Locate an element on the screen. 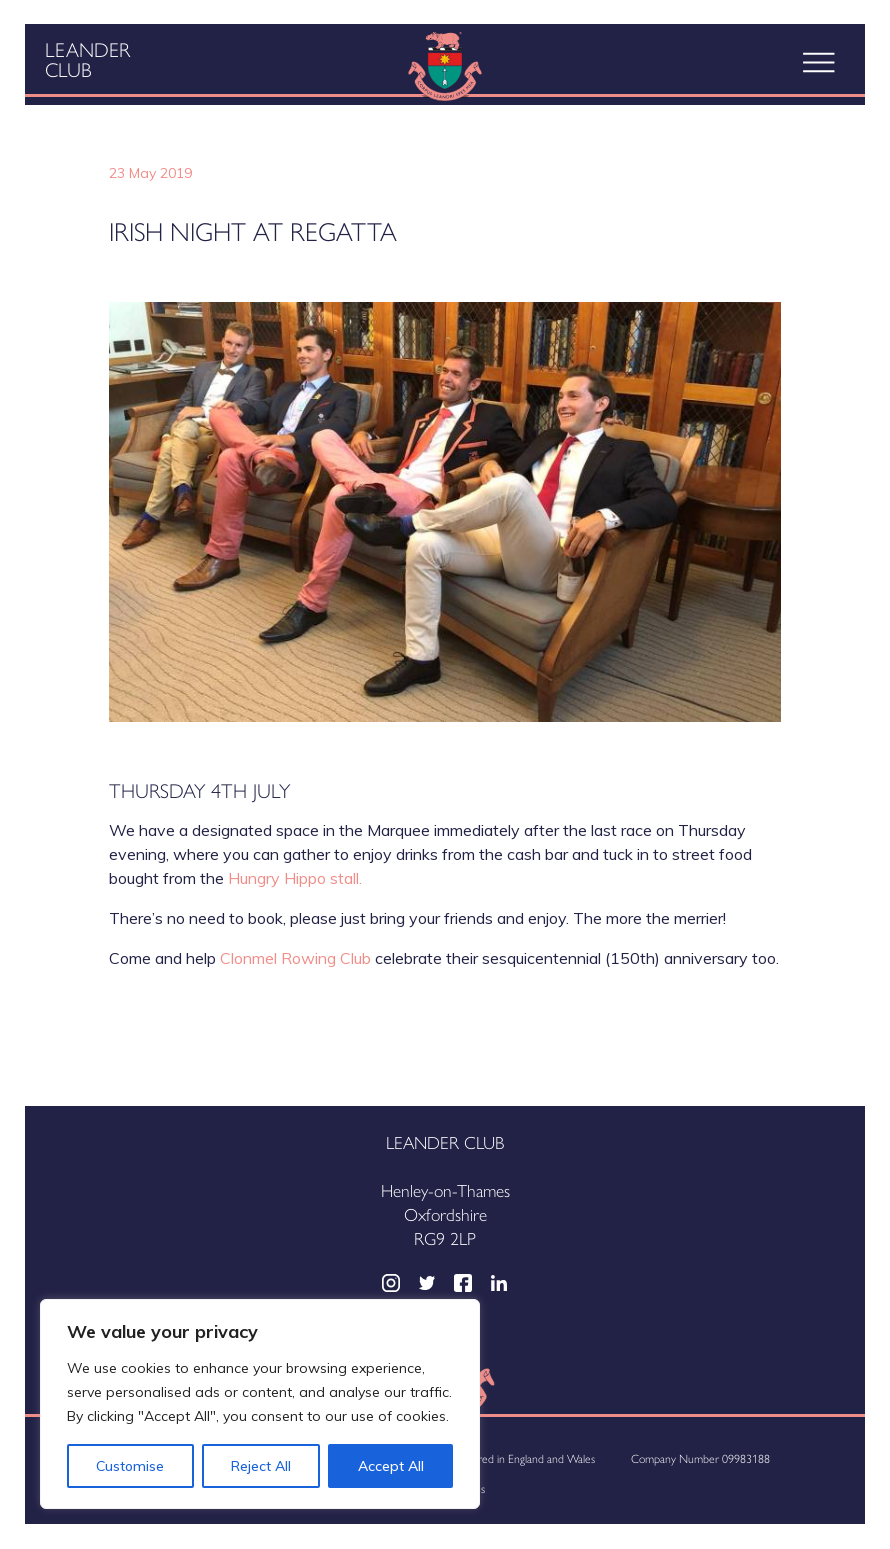 The width and height of the screenshot is (890, 1549). Accept All is located at coordinates (391, 1466).